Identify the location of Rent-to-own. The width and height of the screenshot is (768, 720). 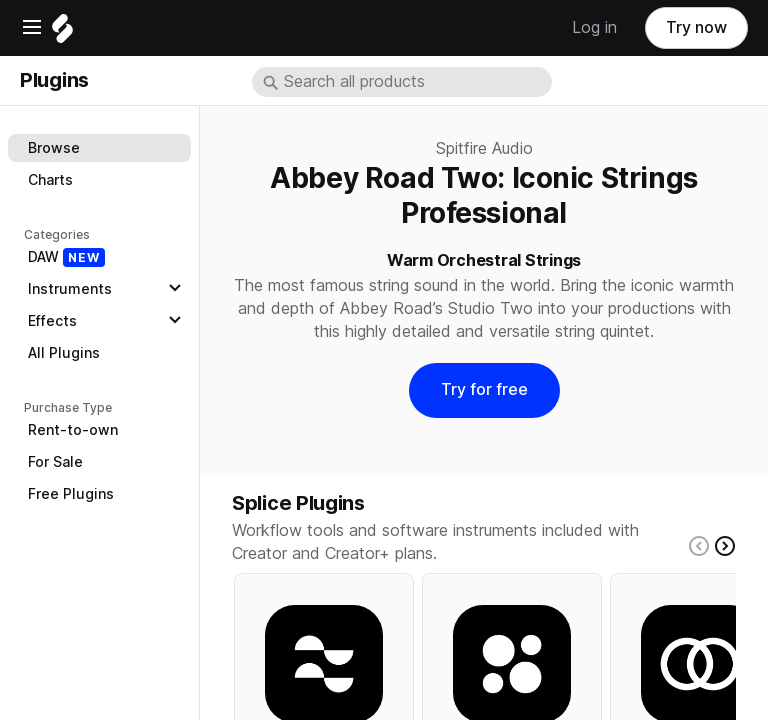
(73, 430).